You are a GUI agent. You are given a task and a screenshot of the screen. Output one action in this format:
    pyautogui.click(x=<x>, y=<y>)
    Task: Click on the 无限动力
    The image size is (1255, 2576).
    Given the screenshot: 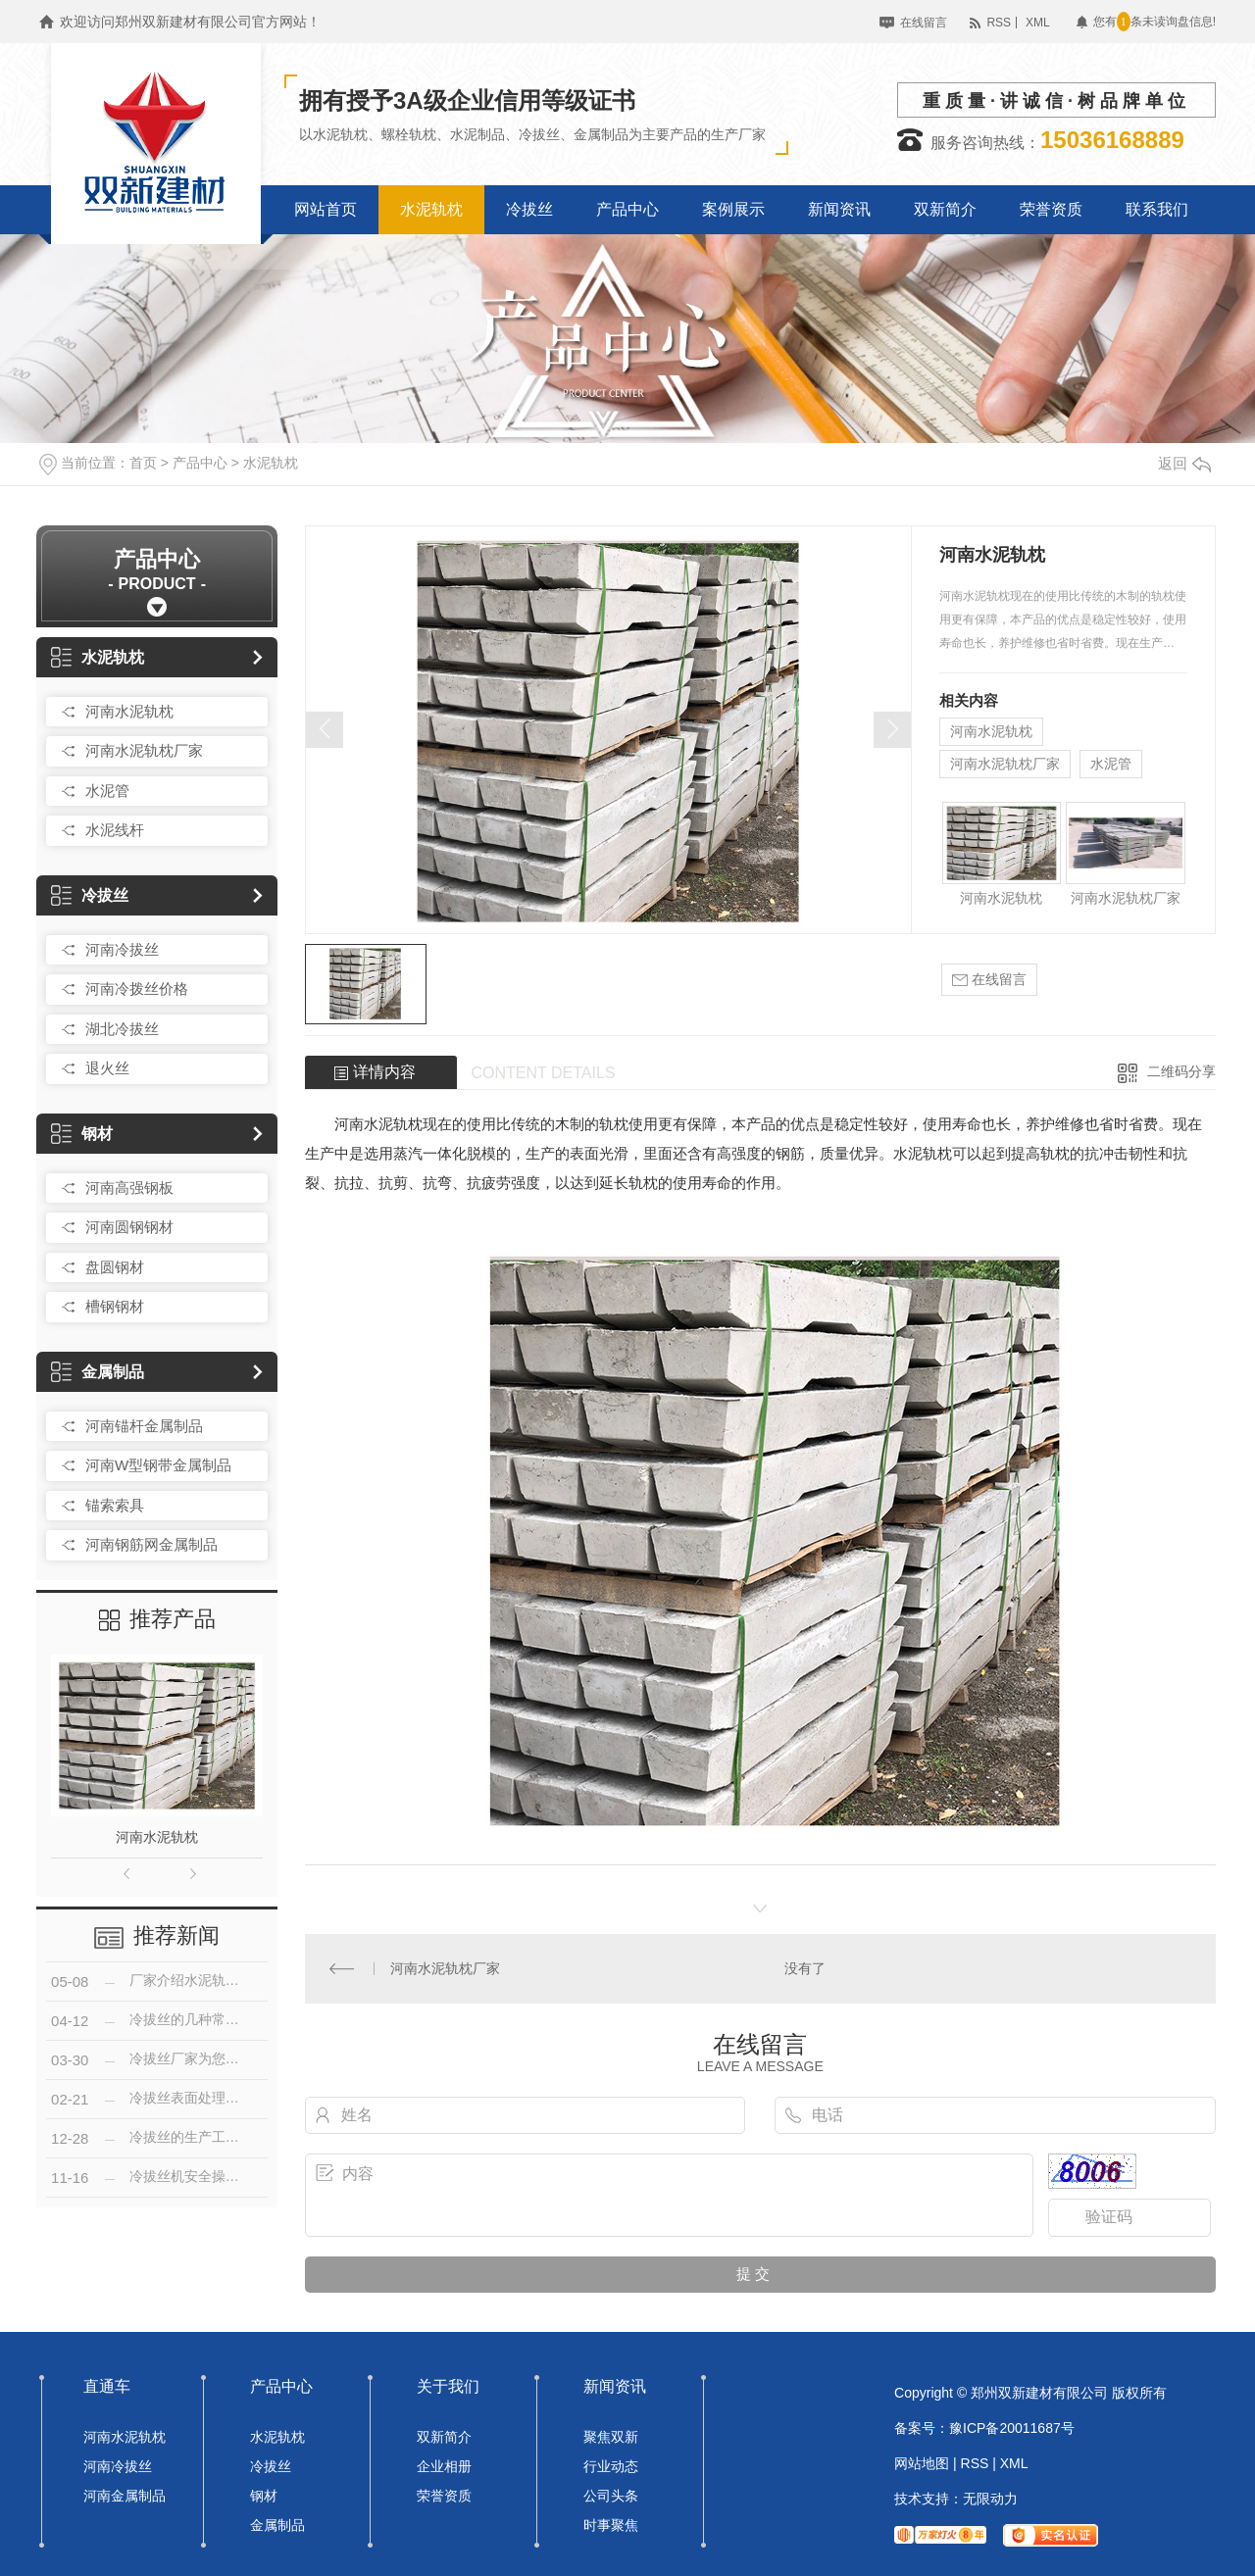 What is the action you would take?
    pyautogui.click(x=990, y=2498)
    